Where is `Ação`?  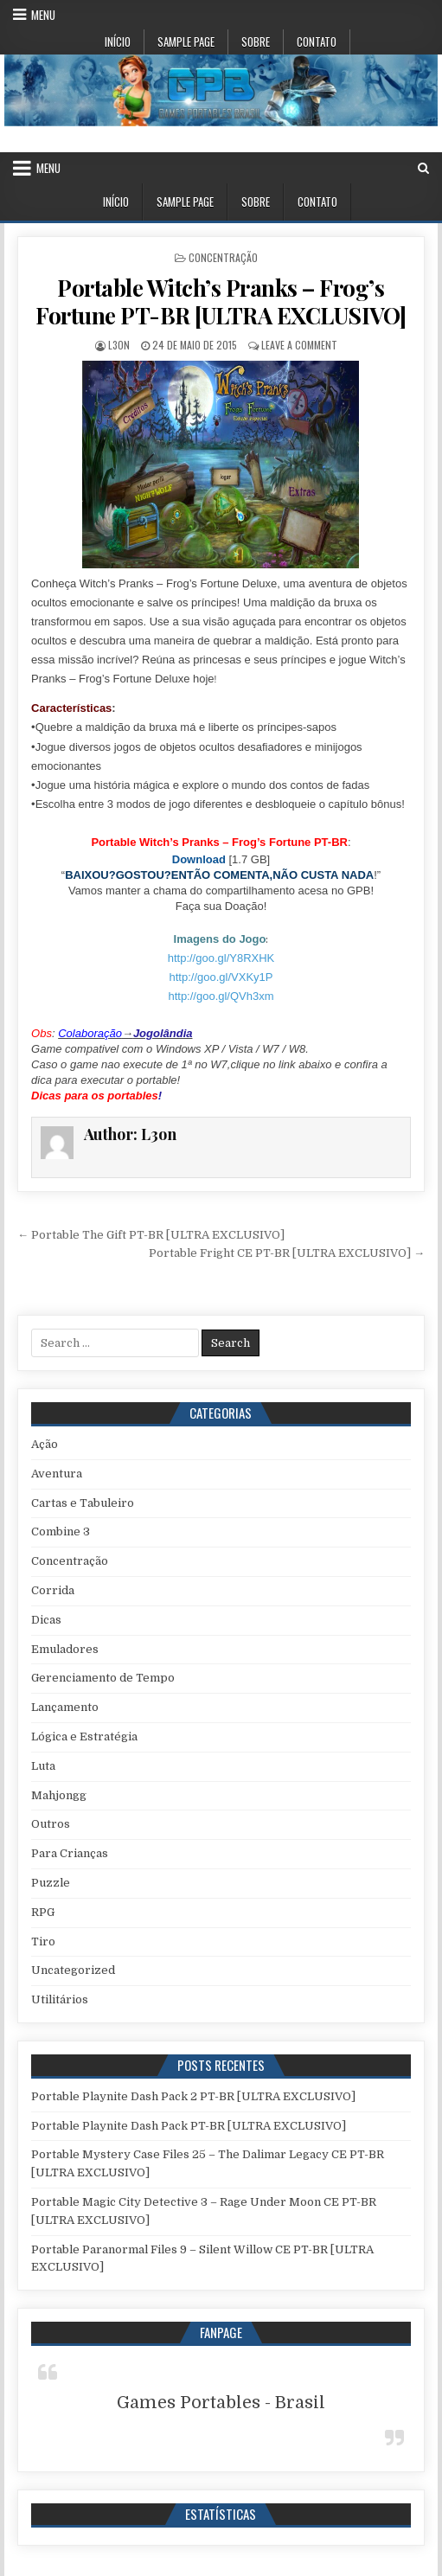 Ação is located at coordinates (44, 1444).